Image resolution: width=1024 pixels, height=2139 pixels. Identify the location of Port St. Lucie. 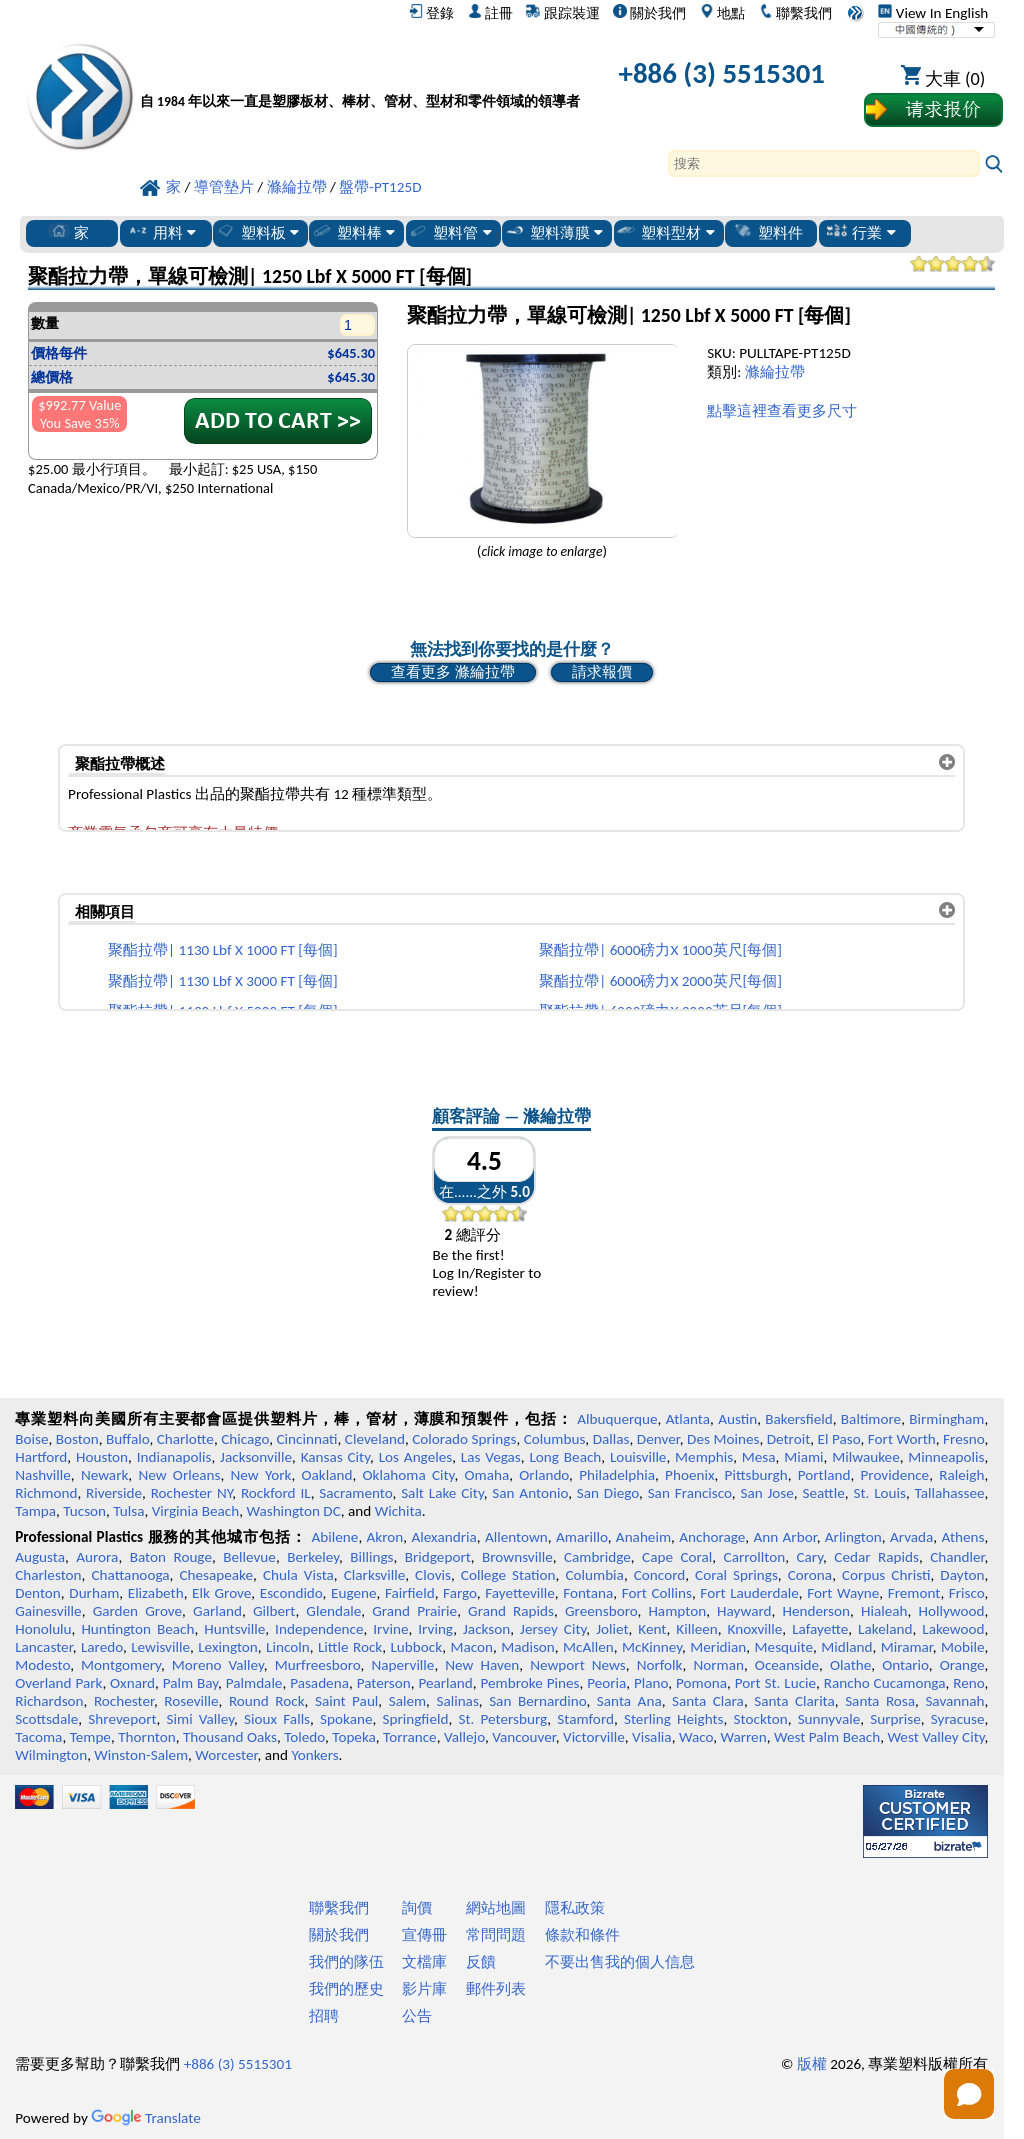
(775, 1683).